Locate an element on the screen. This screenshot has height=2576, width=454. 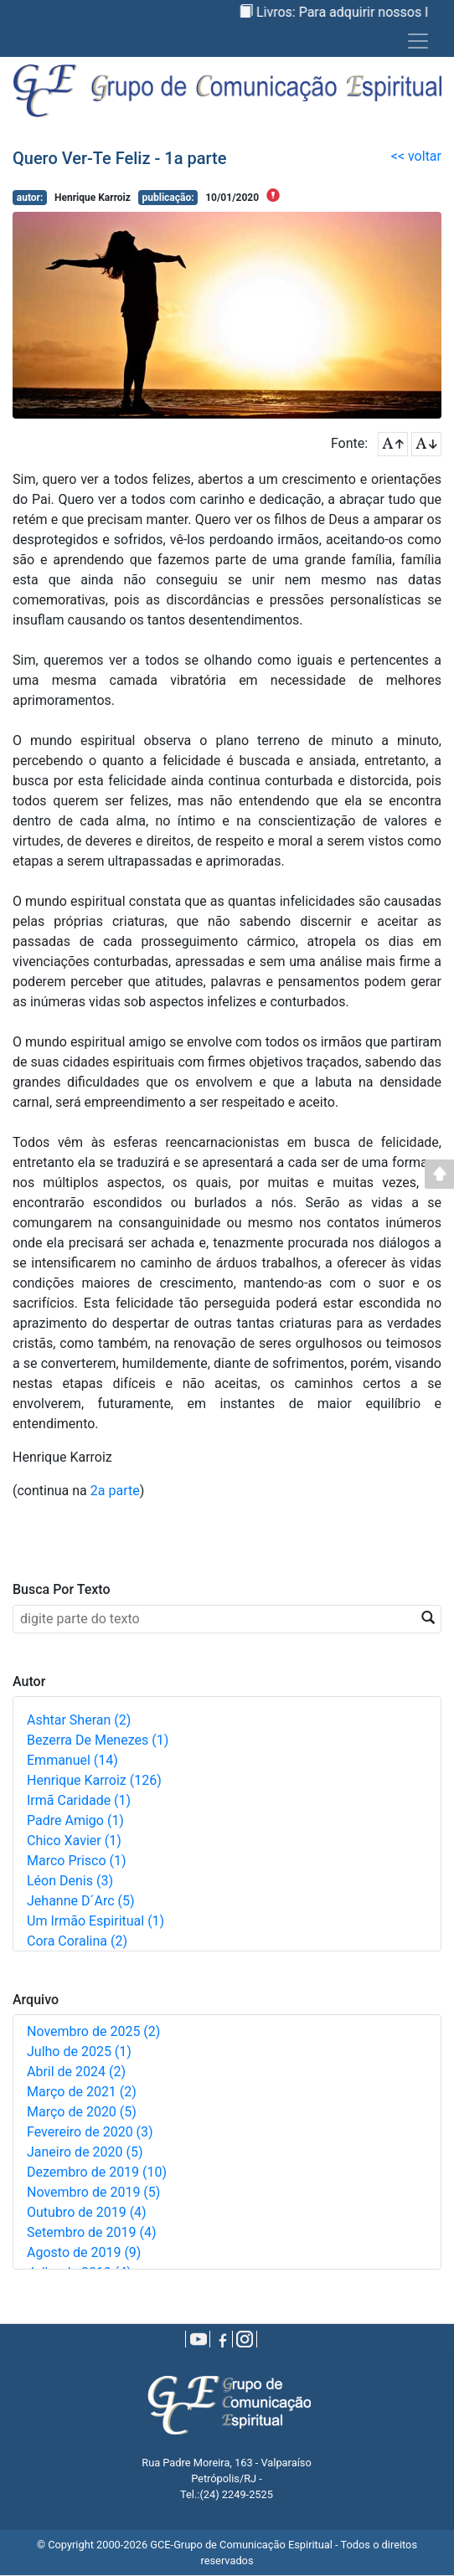
Outubro de 2019 (4) is located at coordinates (87, 2212).